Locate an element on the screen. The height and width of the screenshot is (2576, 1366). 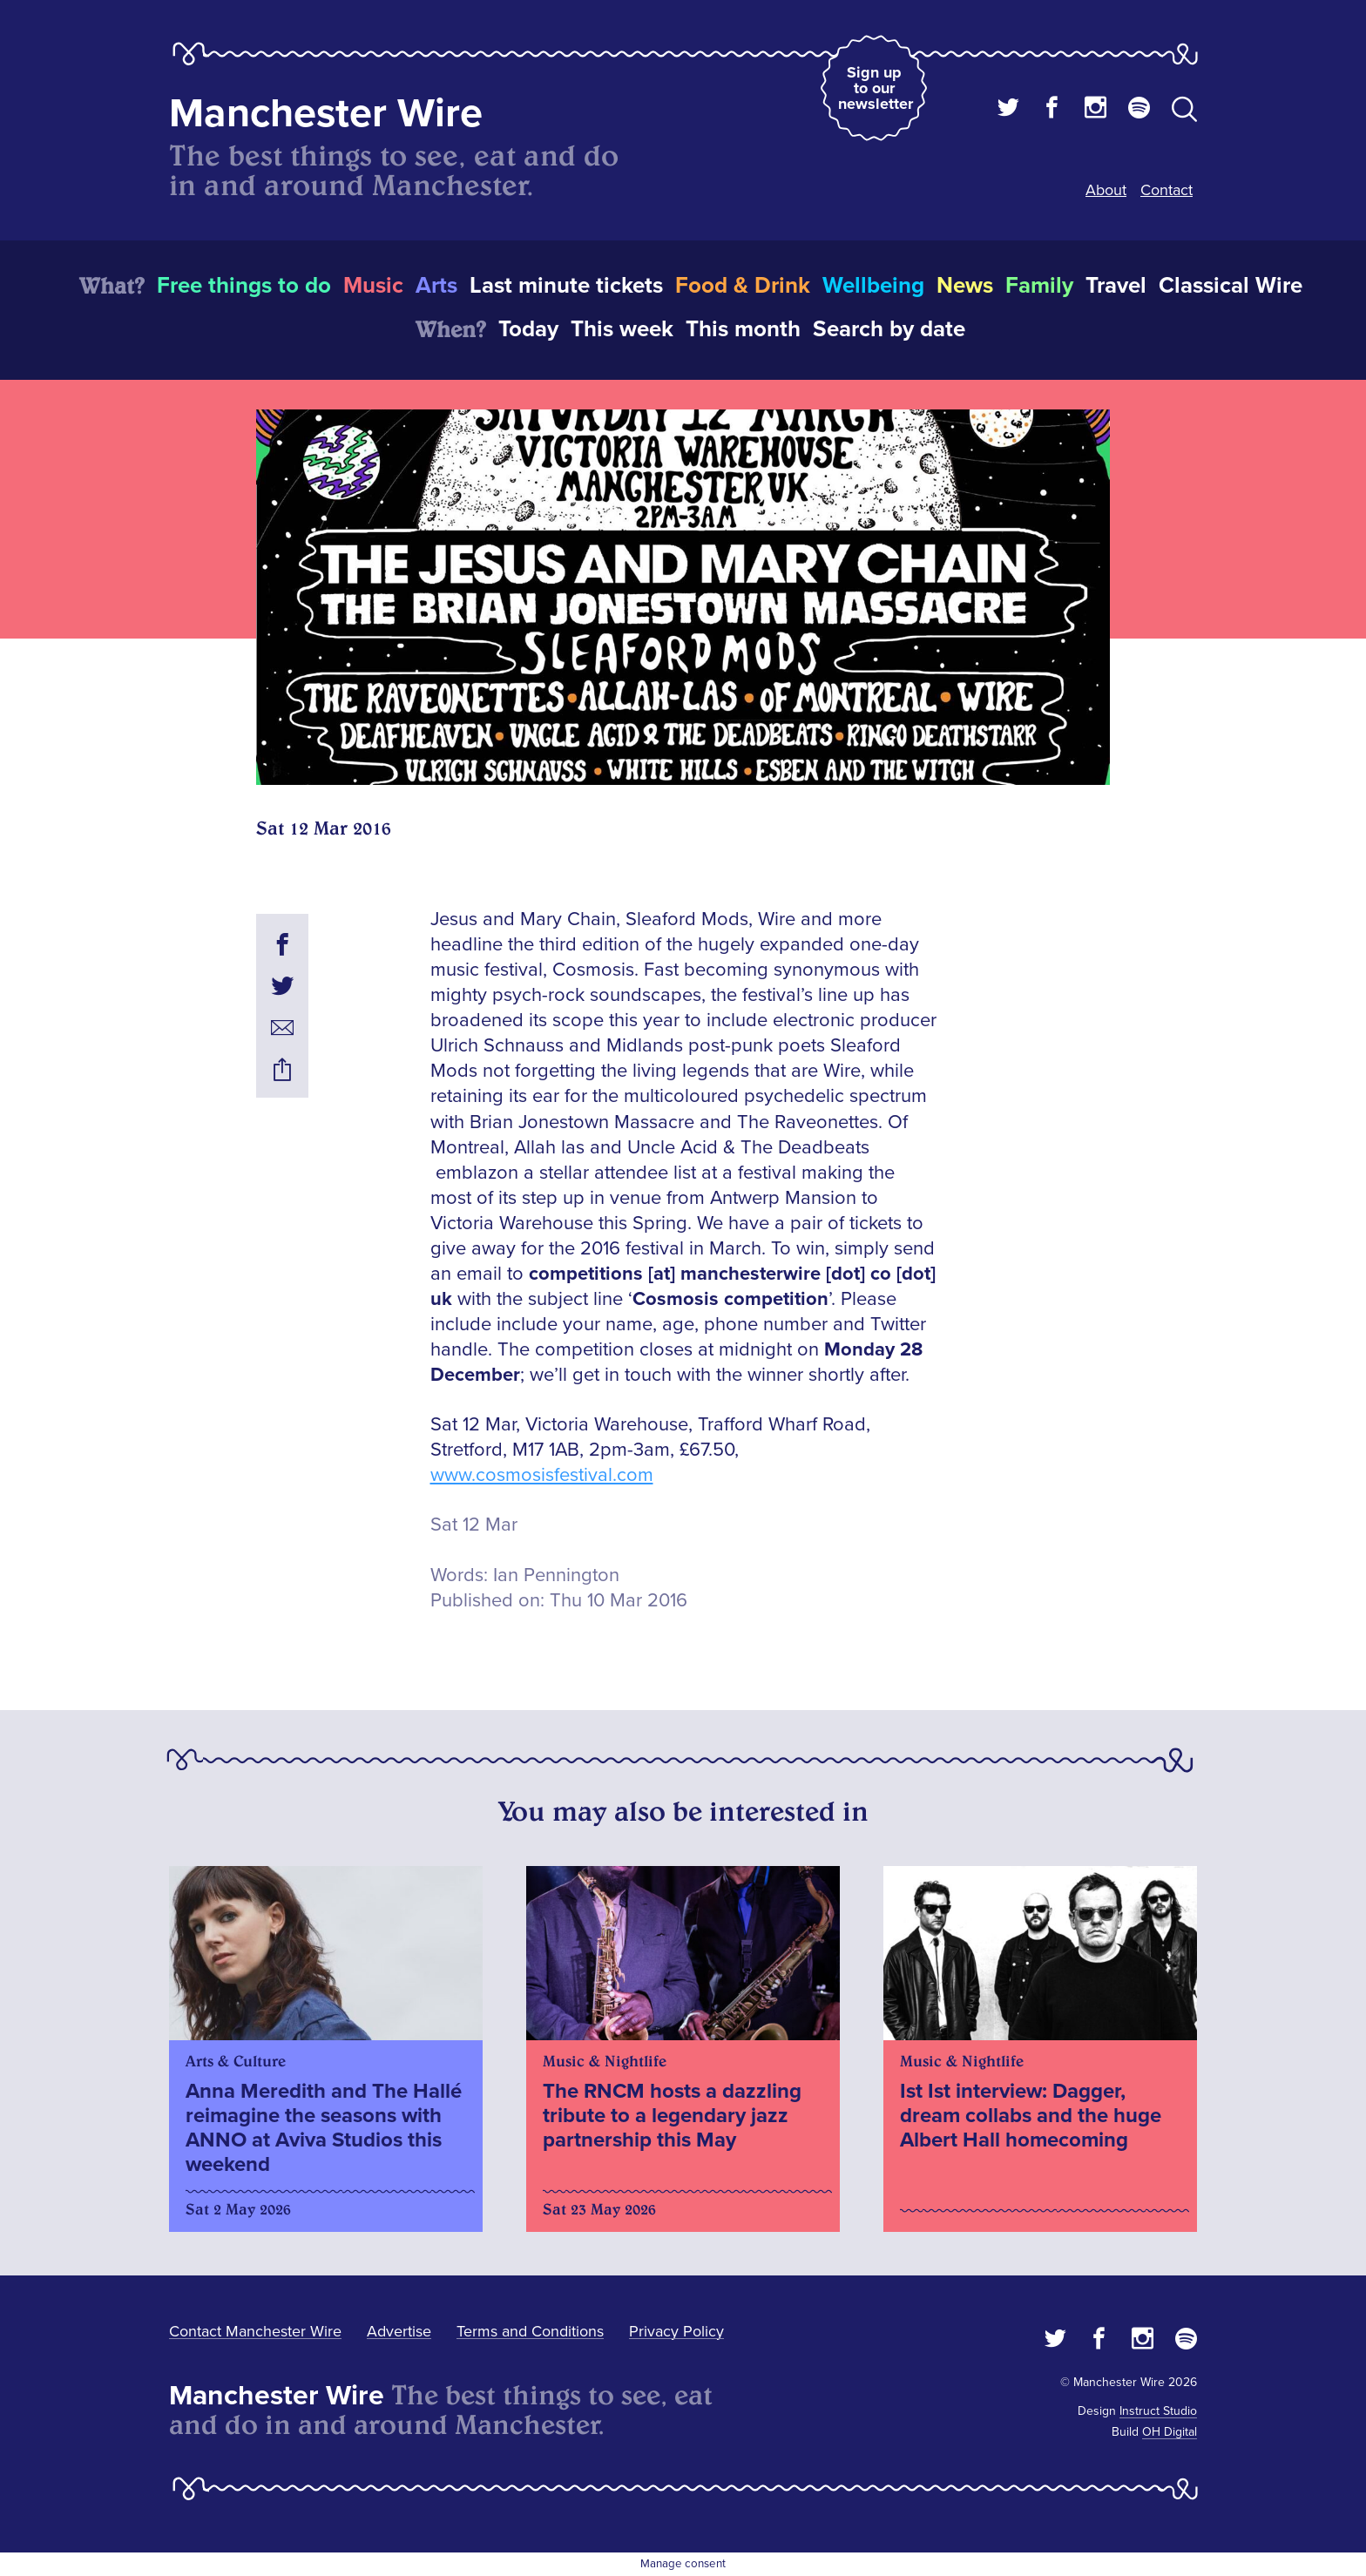
This week is located at coordinates (622, 329).